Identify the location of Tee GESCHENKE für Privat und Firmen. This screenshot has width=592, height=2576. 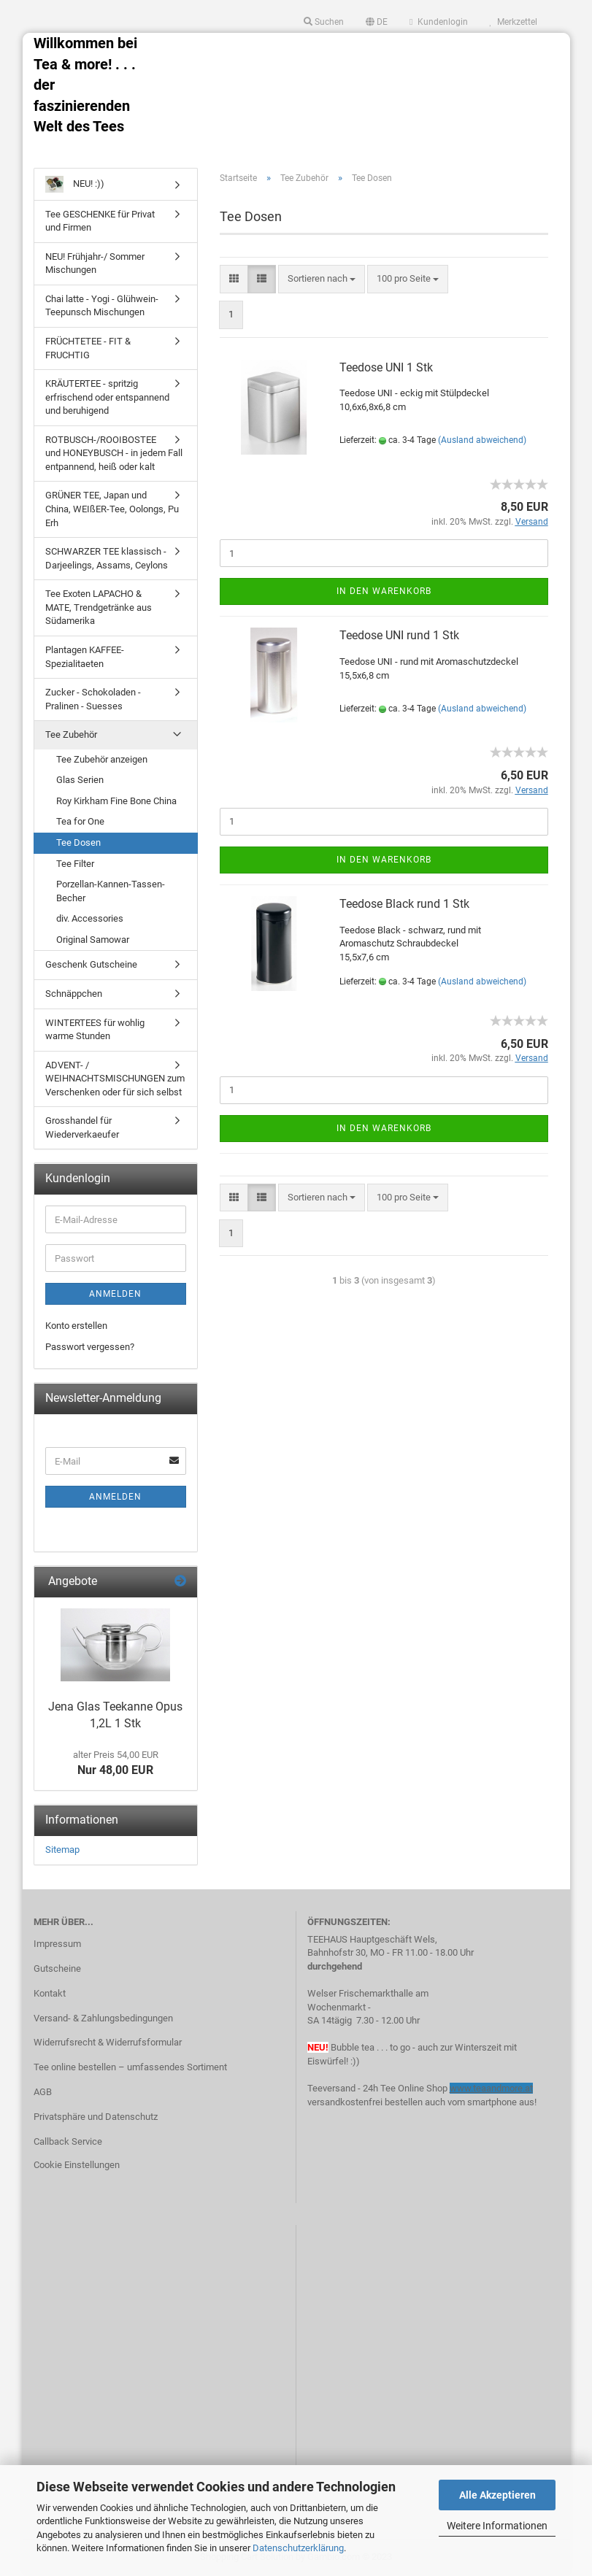
(100, 221).